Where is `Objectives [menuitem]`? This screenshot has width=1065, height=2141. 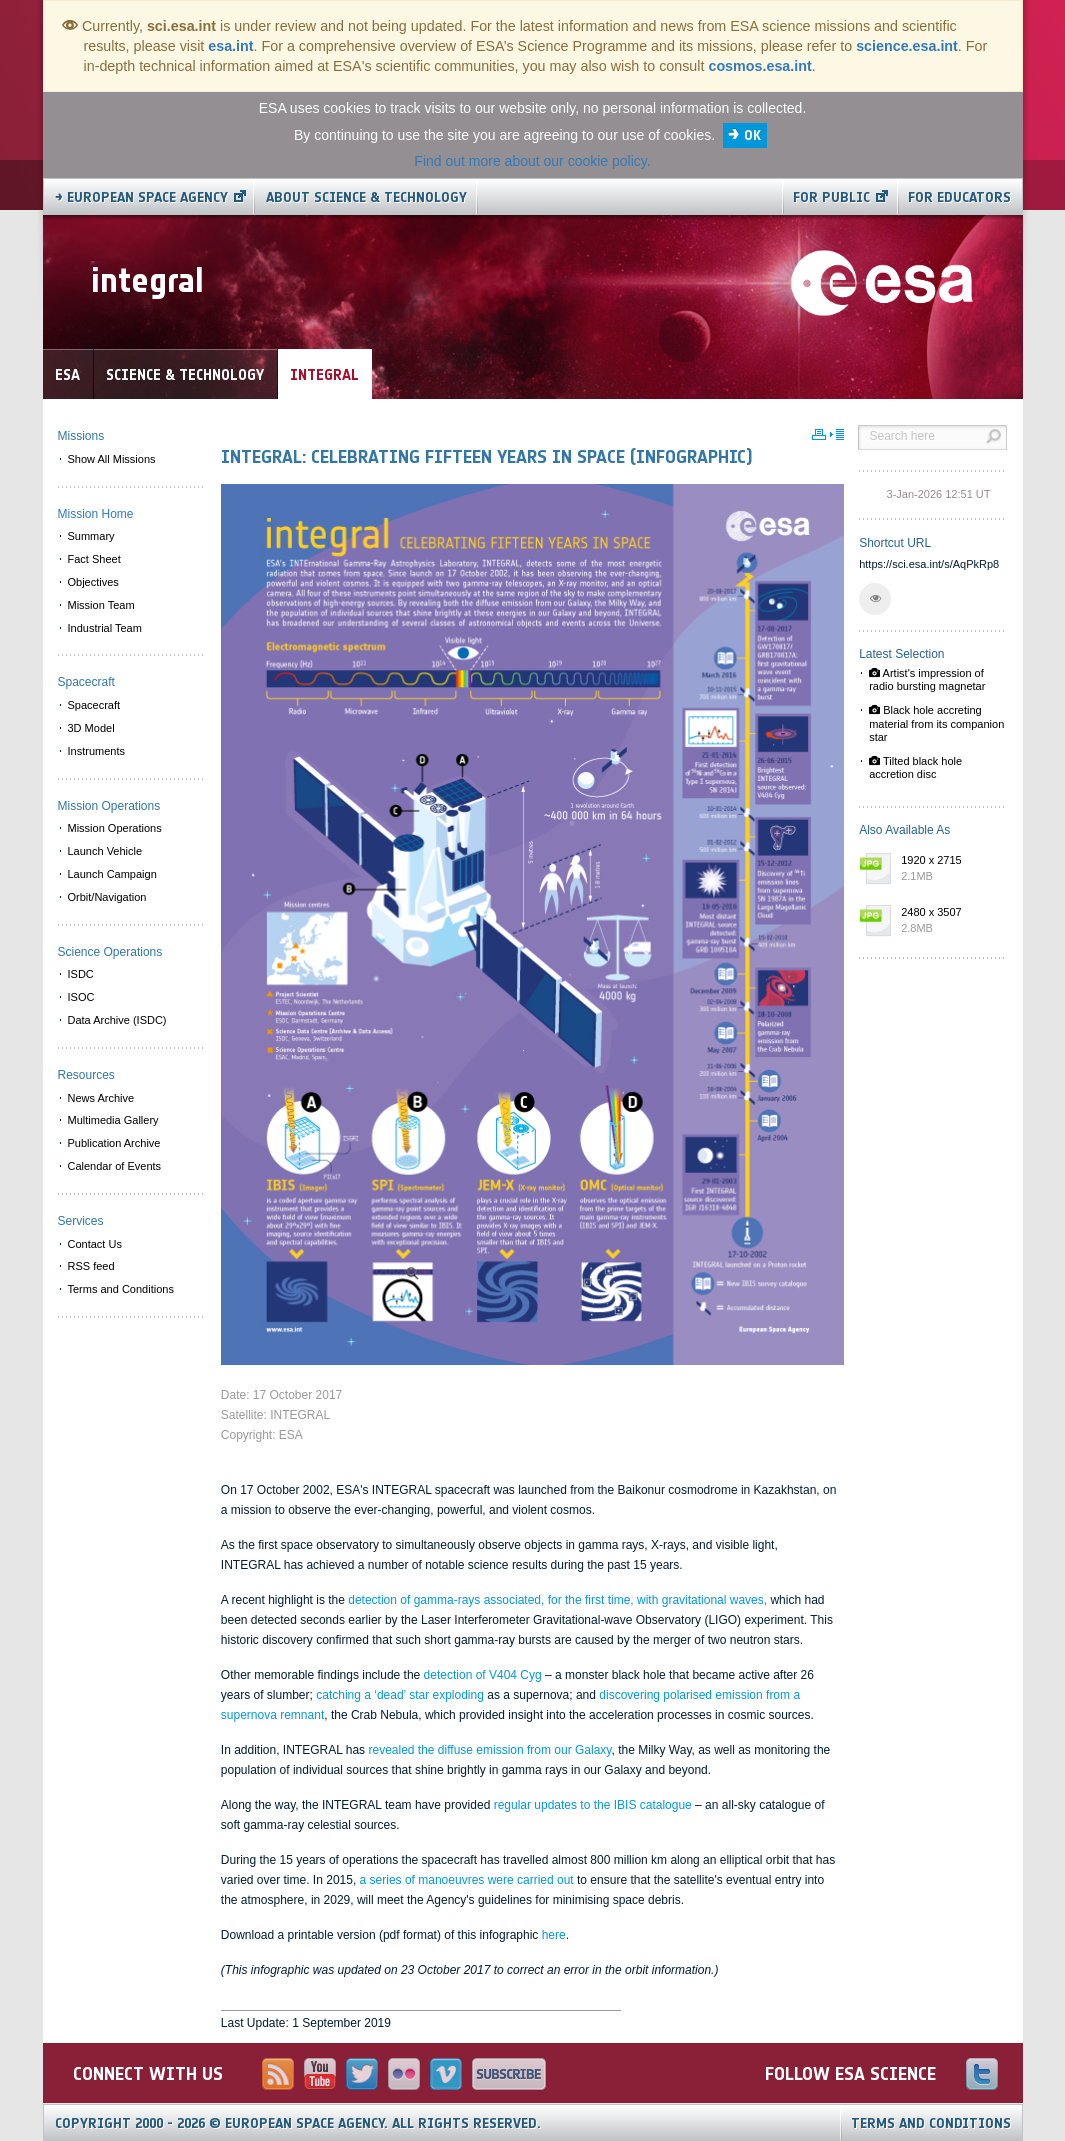 Objectives [menuitem] is located at coordinates (93, 582).